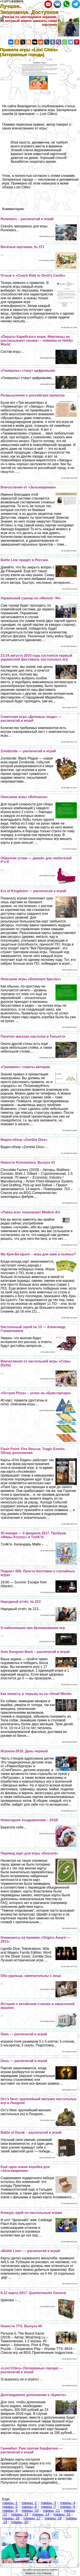 The width and height of the screenshot is (80, 2576). Describe the element at coordinates (36, 658) in the screenshot. I see `21-24 августа 2010 года состоится первый украинский фестиваль настольных игр` at that location.